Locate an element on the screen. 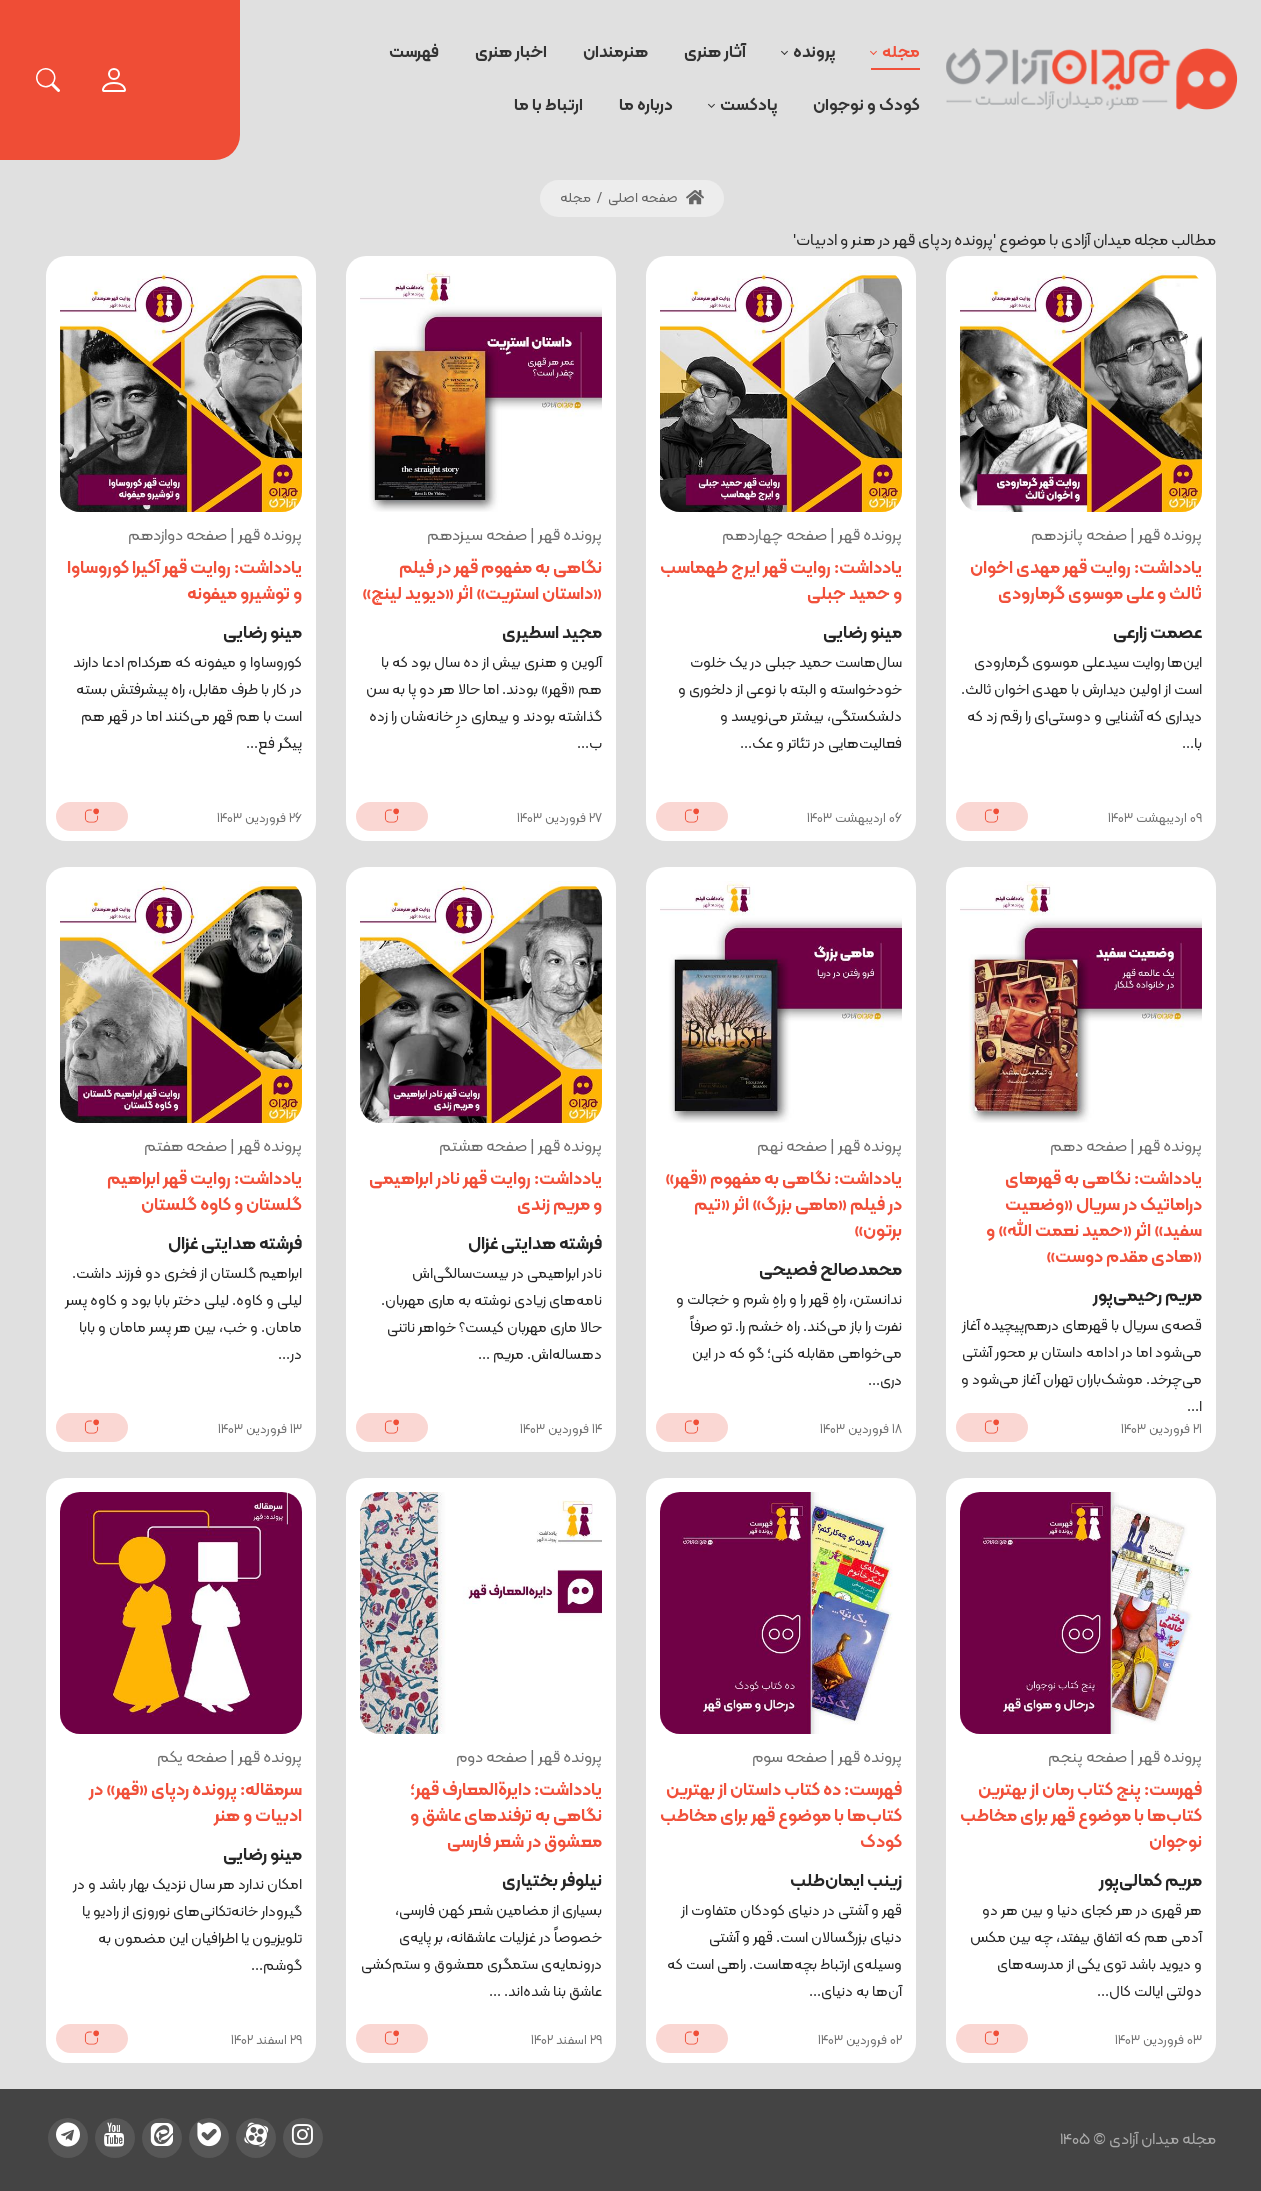 The width and height of the screenshot is (1261, 2191). یادداشت: روایت قهر ایرج طهماسب و حمید جبلی is located at coordinates (781, 581).